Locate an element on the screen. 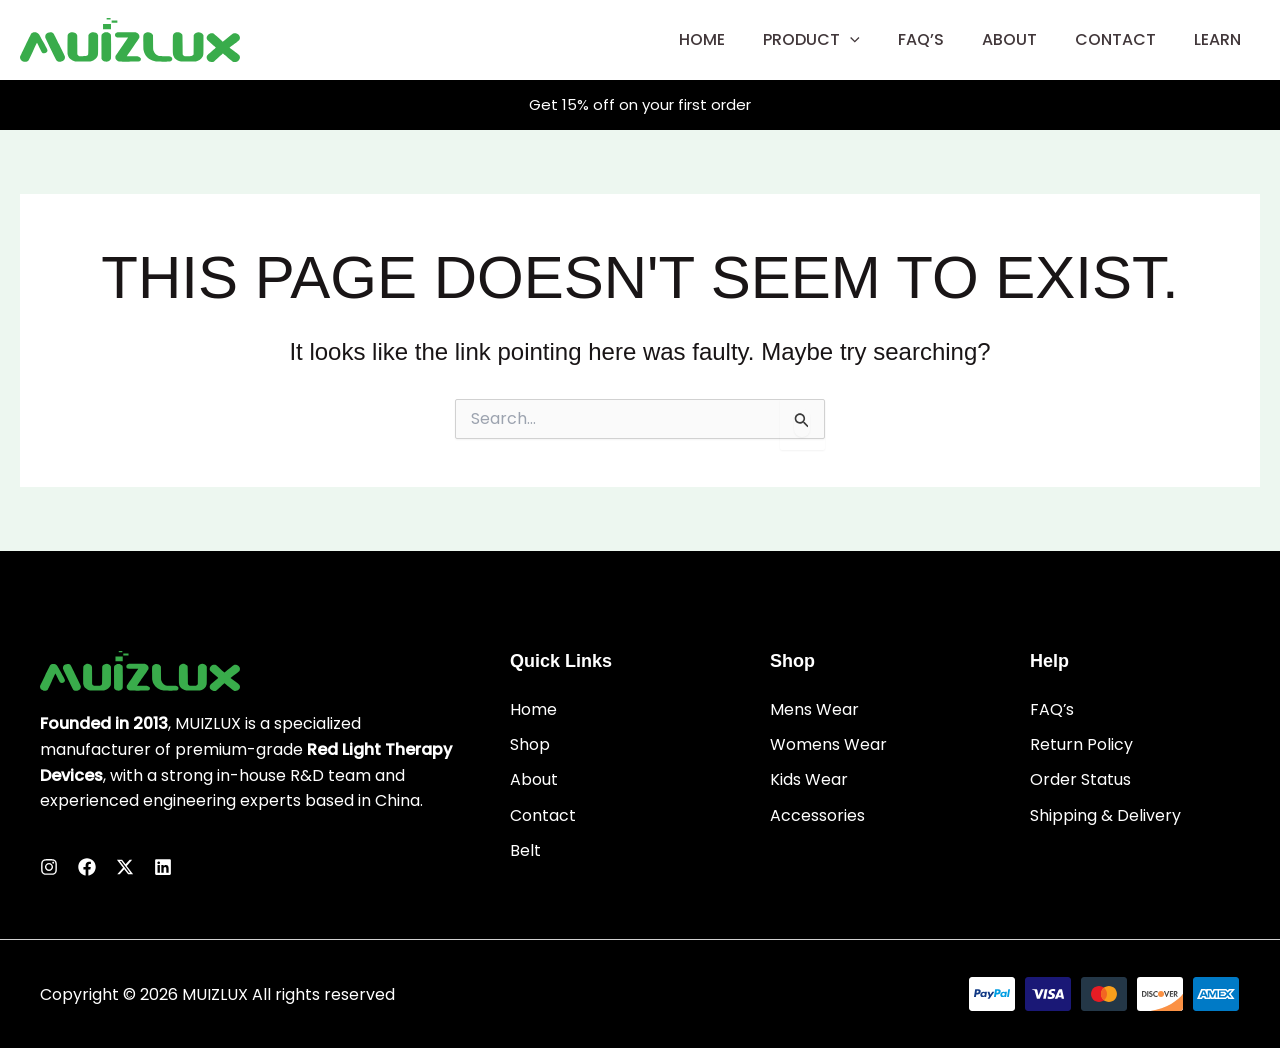 The height and width of the screenshot is (1048, 1280). FAQ’s is located at coordinates (1052, 709).